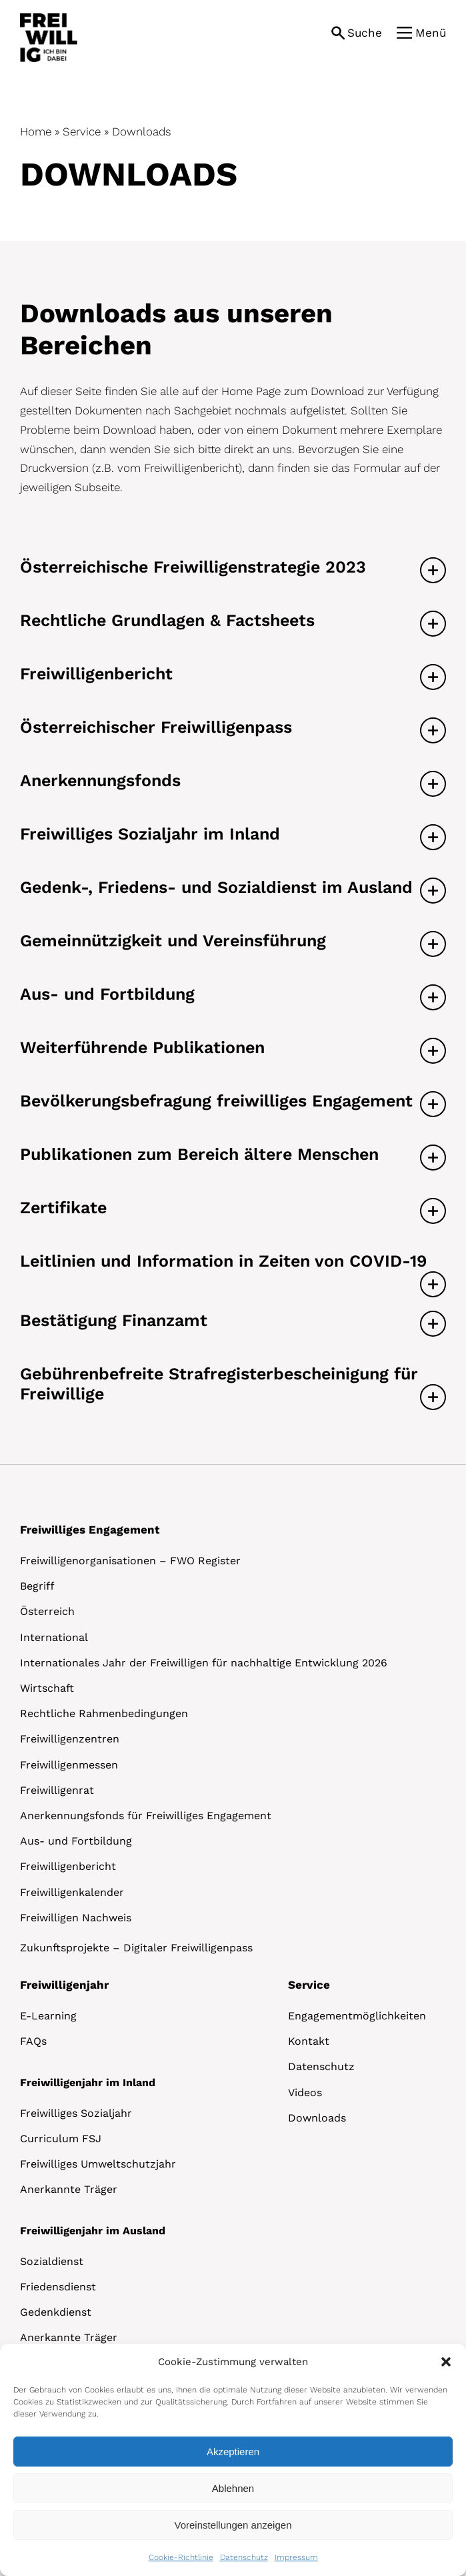 This screenshot has width=466, height=2576. I want to click on Freiwilligenbericht, so click(68, 1866).